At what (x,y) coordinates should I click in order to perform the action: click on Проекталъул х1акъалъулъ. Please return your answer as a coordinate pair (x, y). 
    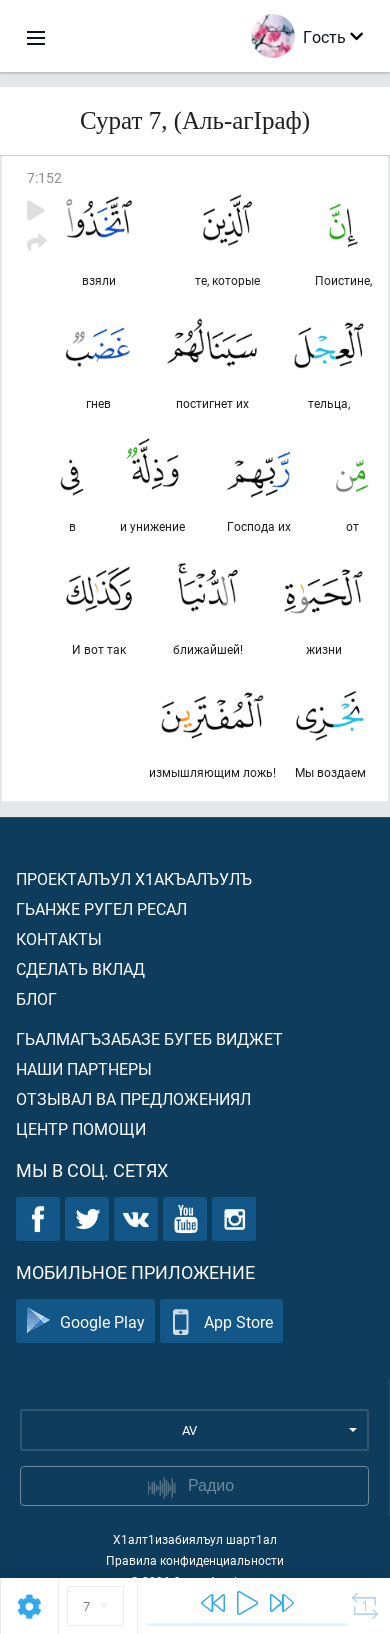
    Looking at the image, I should click on (134, 878).